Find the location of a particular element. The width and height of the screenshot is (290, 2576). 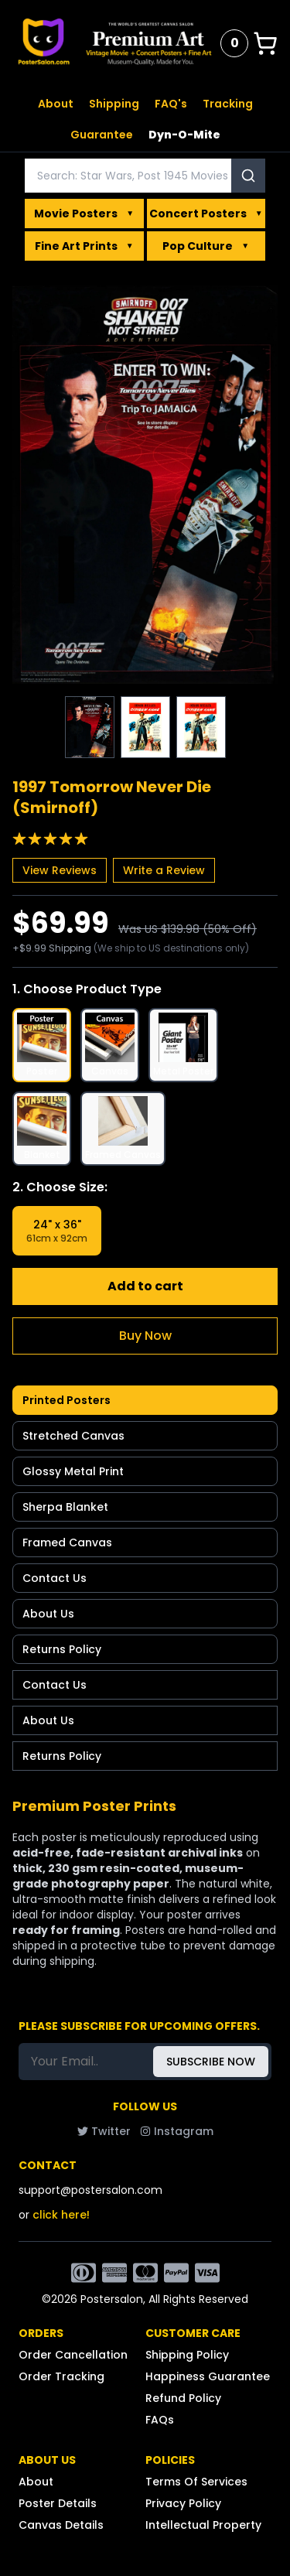

Refund Policy is located at coordinates (183, 2398).